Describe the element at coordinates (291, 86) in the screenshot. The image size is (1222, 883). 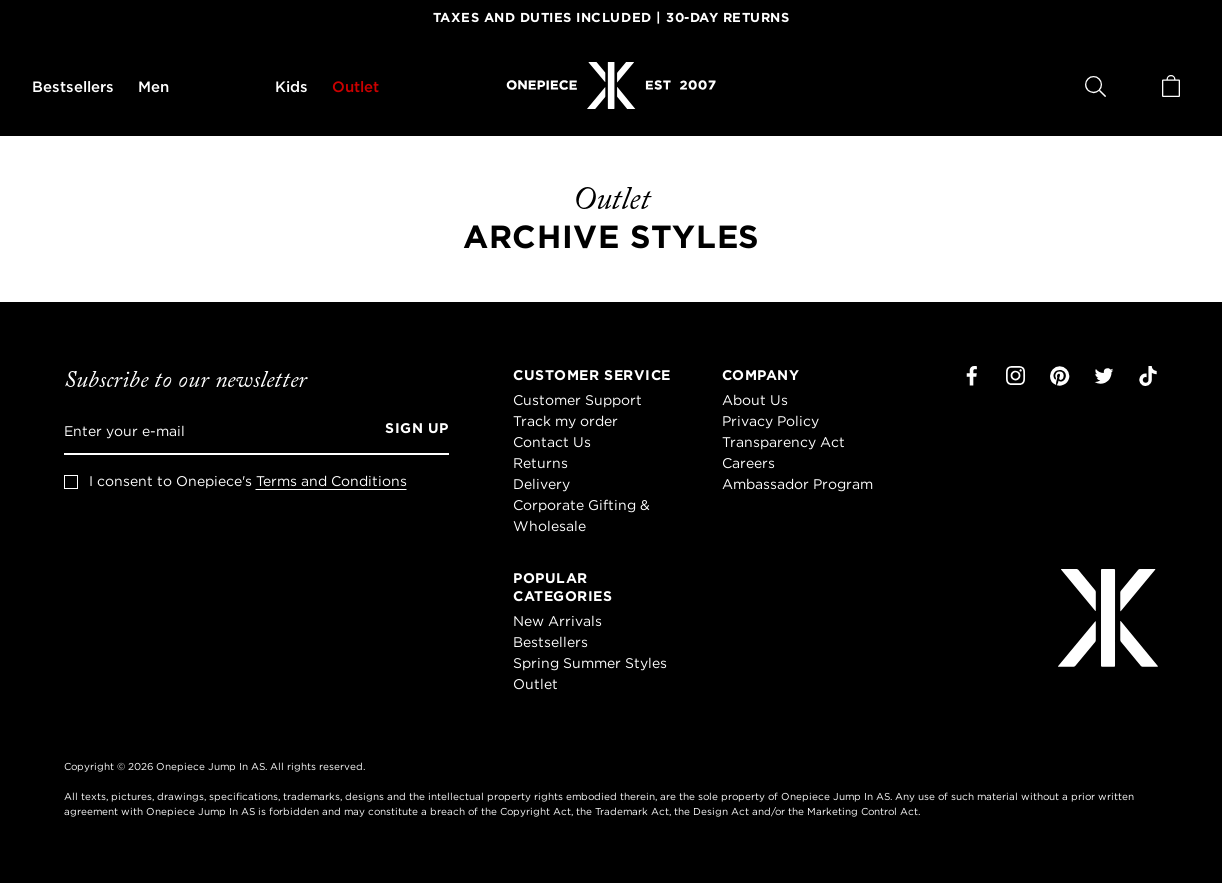
I see `Kids` at that location.